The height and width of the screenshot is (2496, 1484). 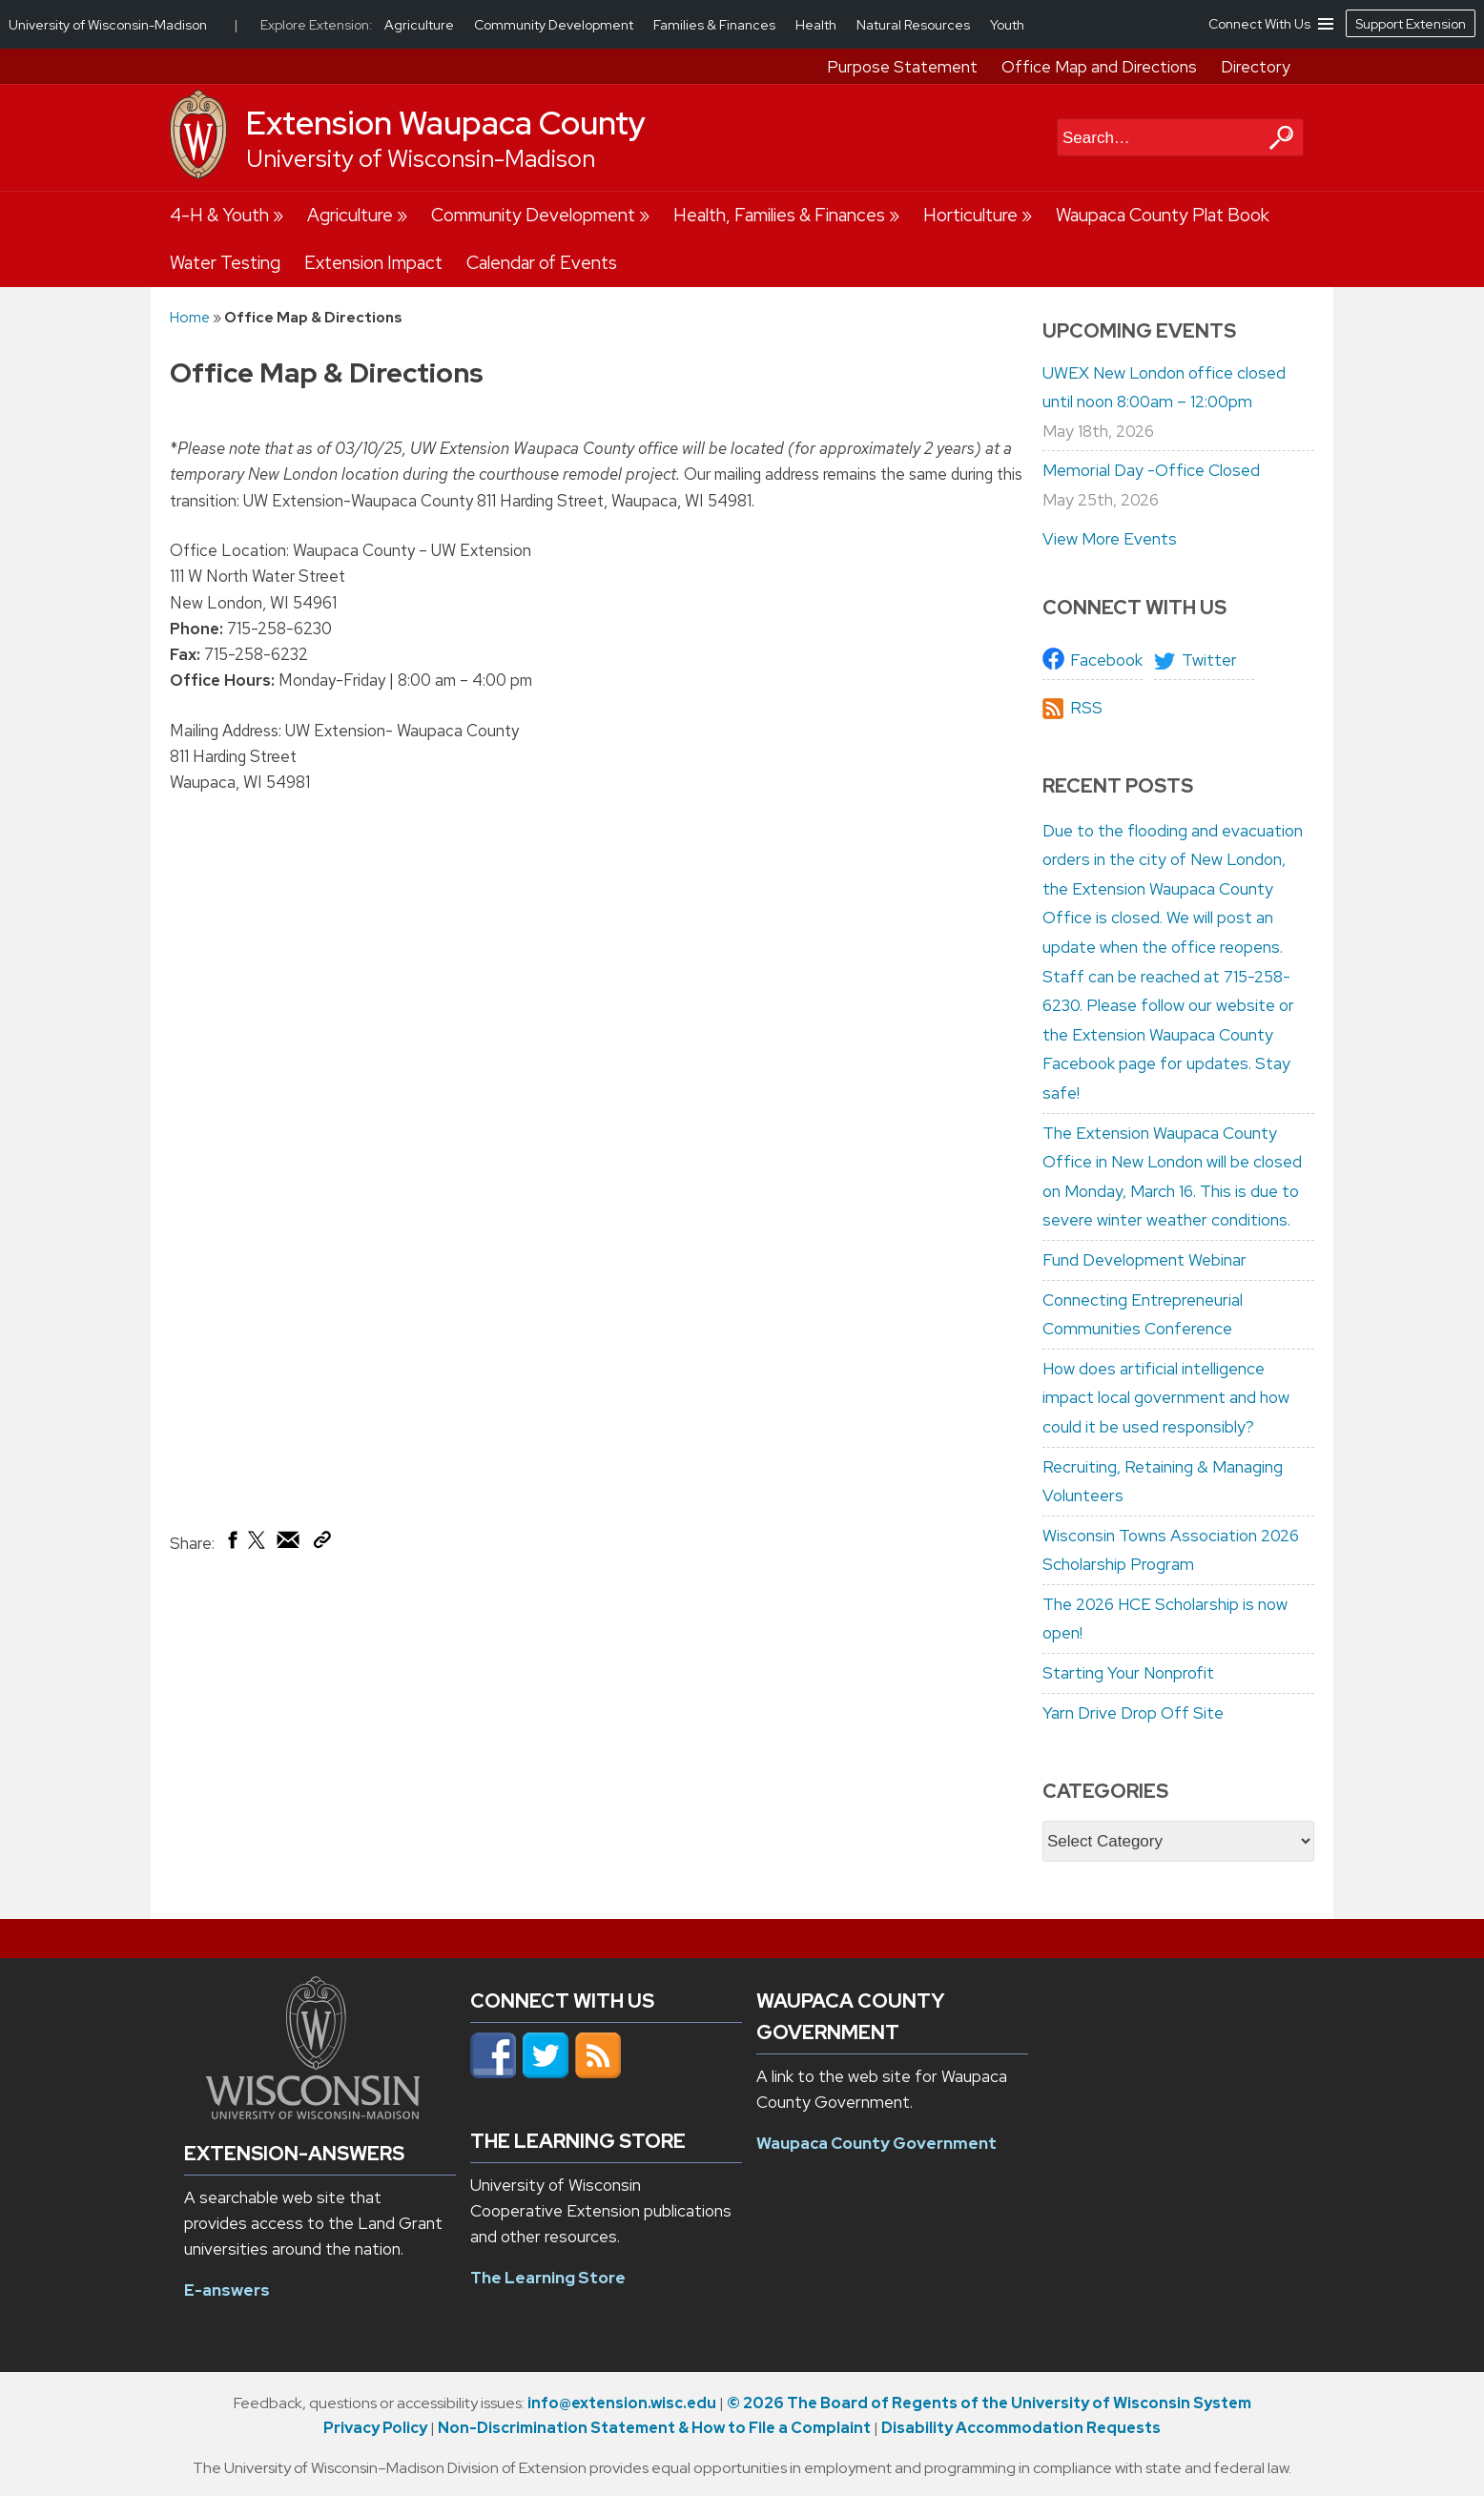 What do you see at coordinates (1128, 1672) in the screenshot?
I see `Starting Your Nonprofit` at bounding box center [1128, 1672].